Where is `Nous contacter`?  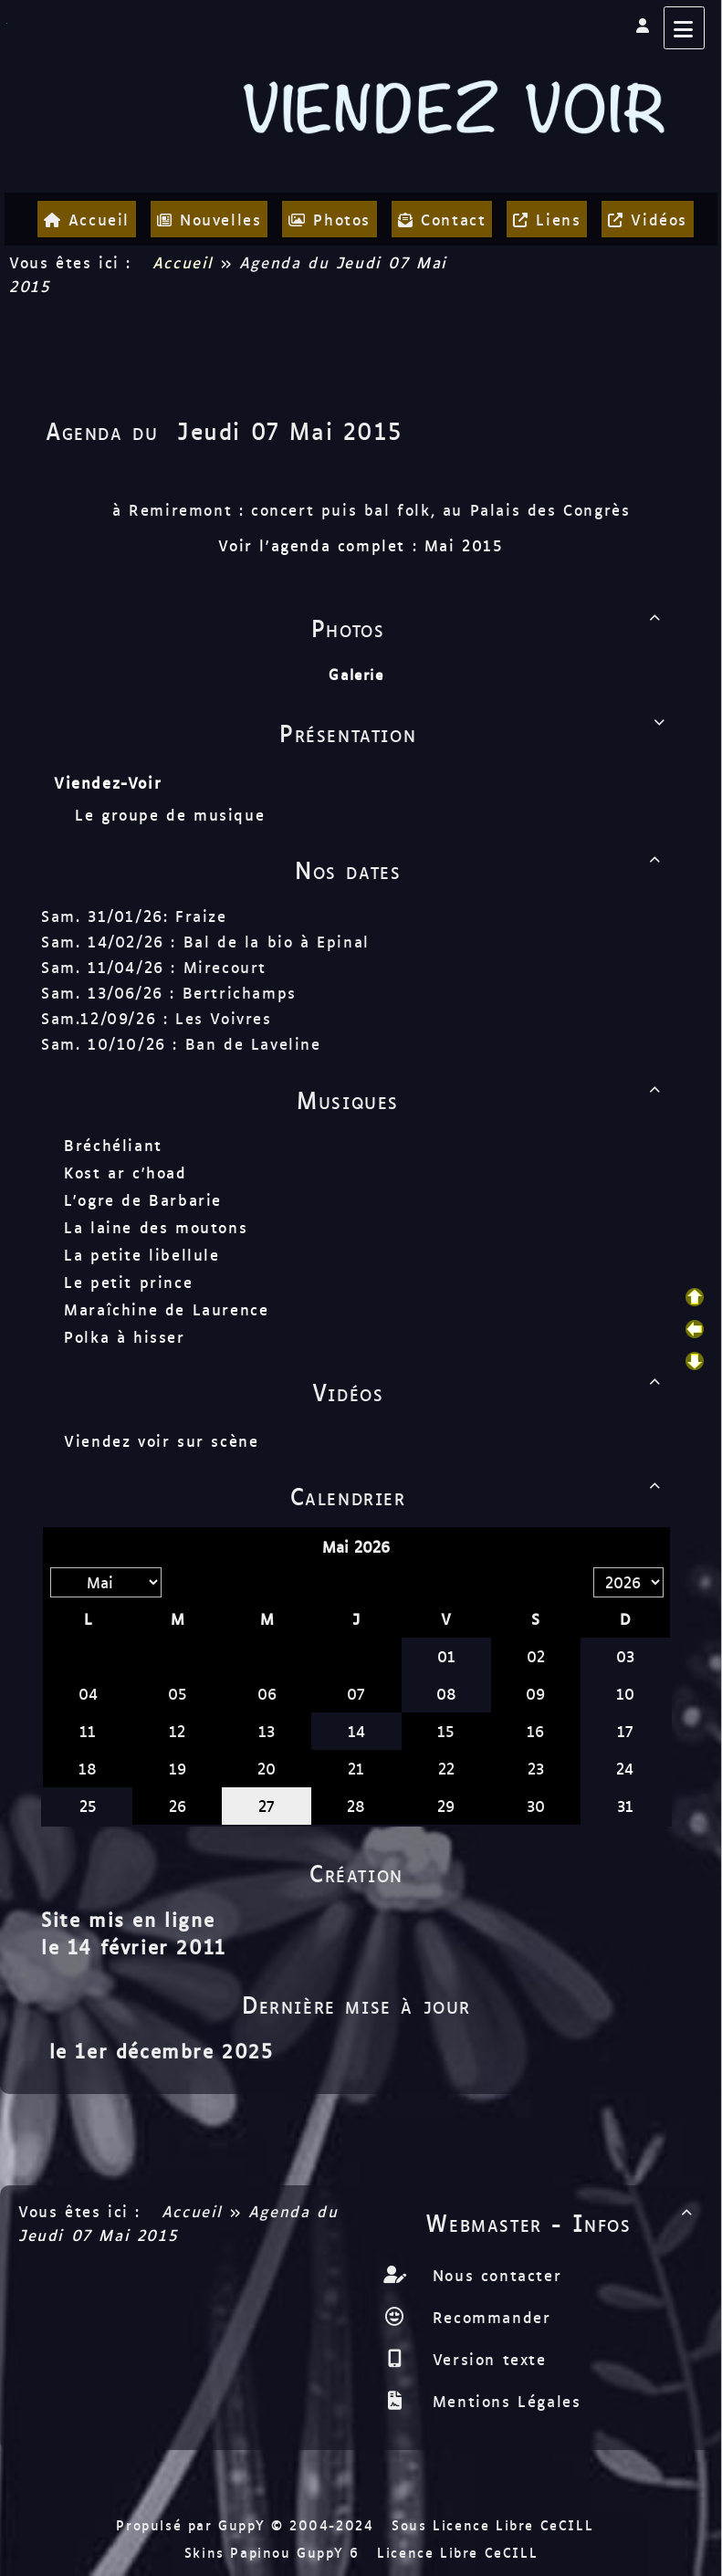 Nous contacter is located at coordinates (493, 2275).